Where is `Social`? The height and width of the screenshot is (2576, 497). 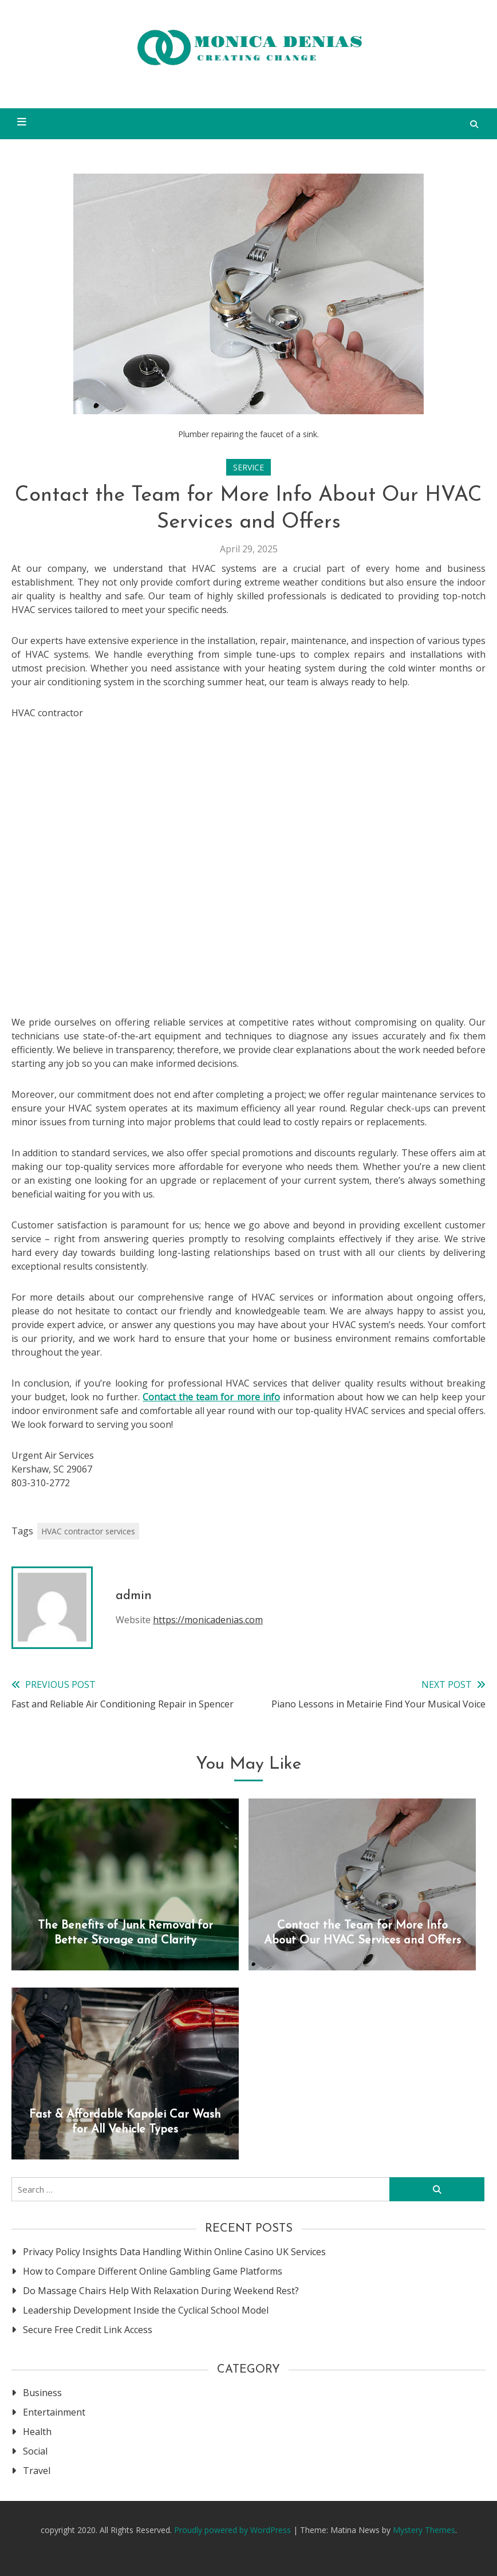
Social is located at coordinates (35, 2451).